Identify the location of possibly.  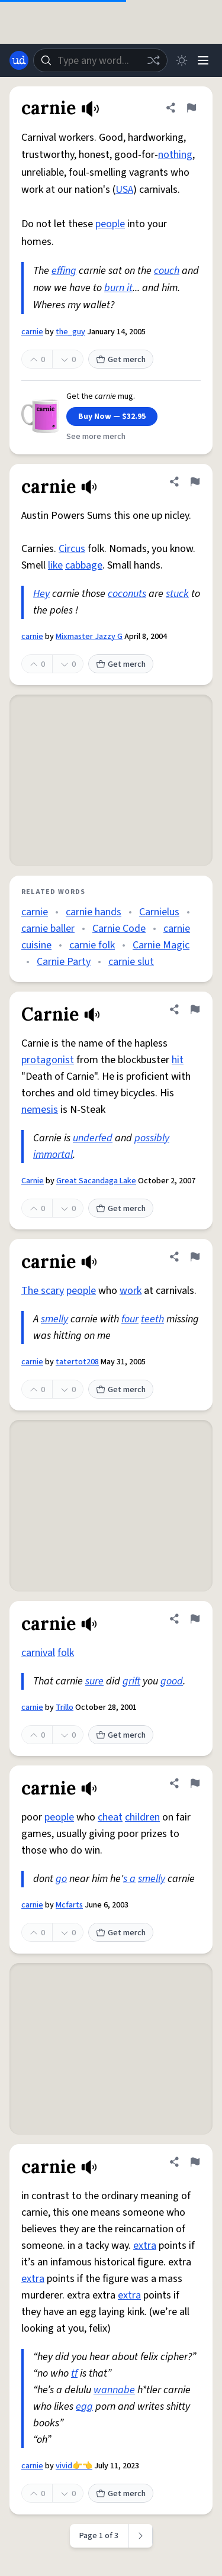
(151, 1138).